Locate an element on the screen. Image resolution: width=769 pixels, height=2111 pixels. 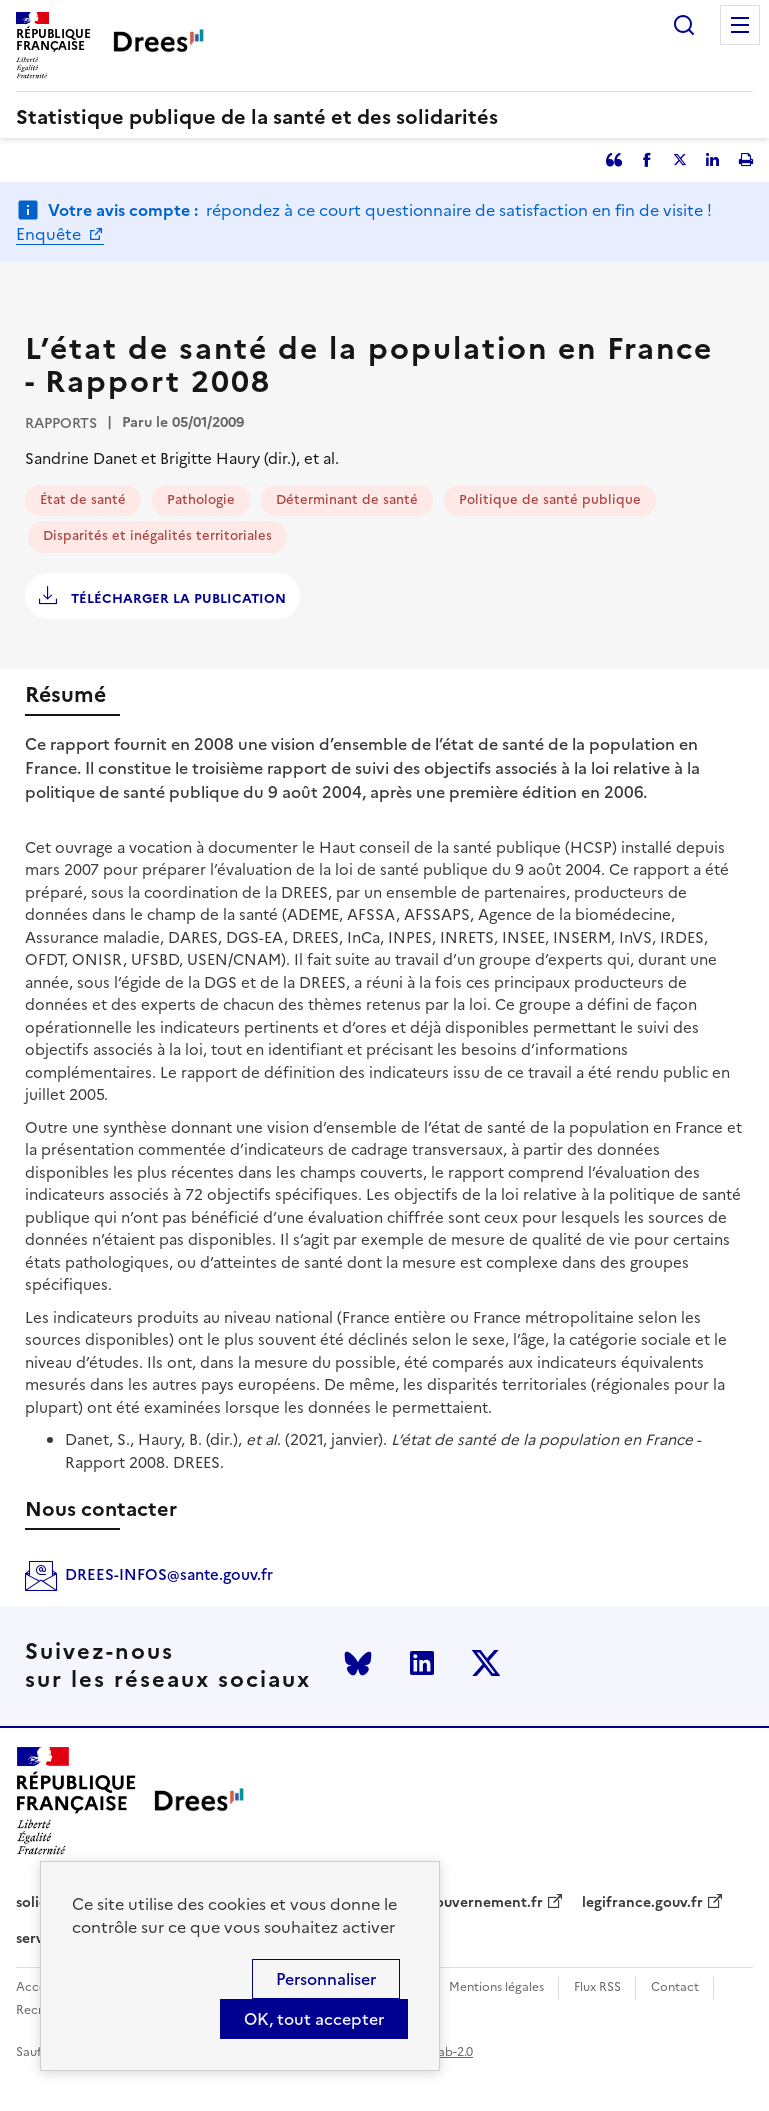
OK, tout accepter is located at coordinates (314, 2019).